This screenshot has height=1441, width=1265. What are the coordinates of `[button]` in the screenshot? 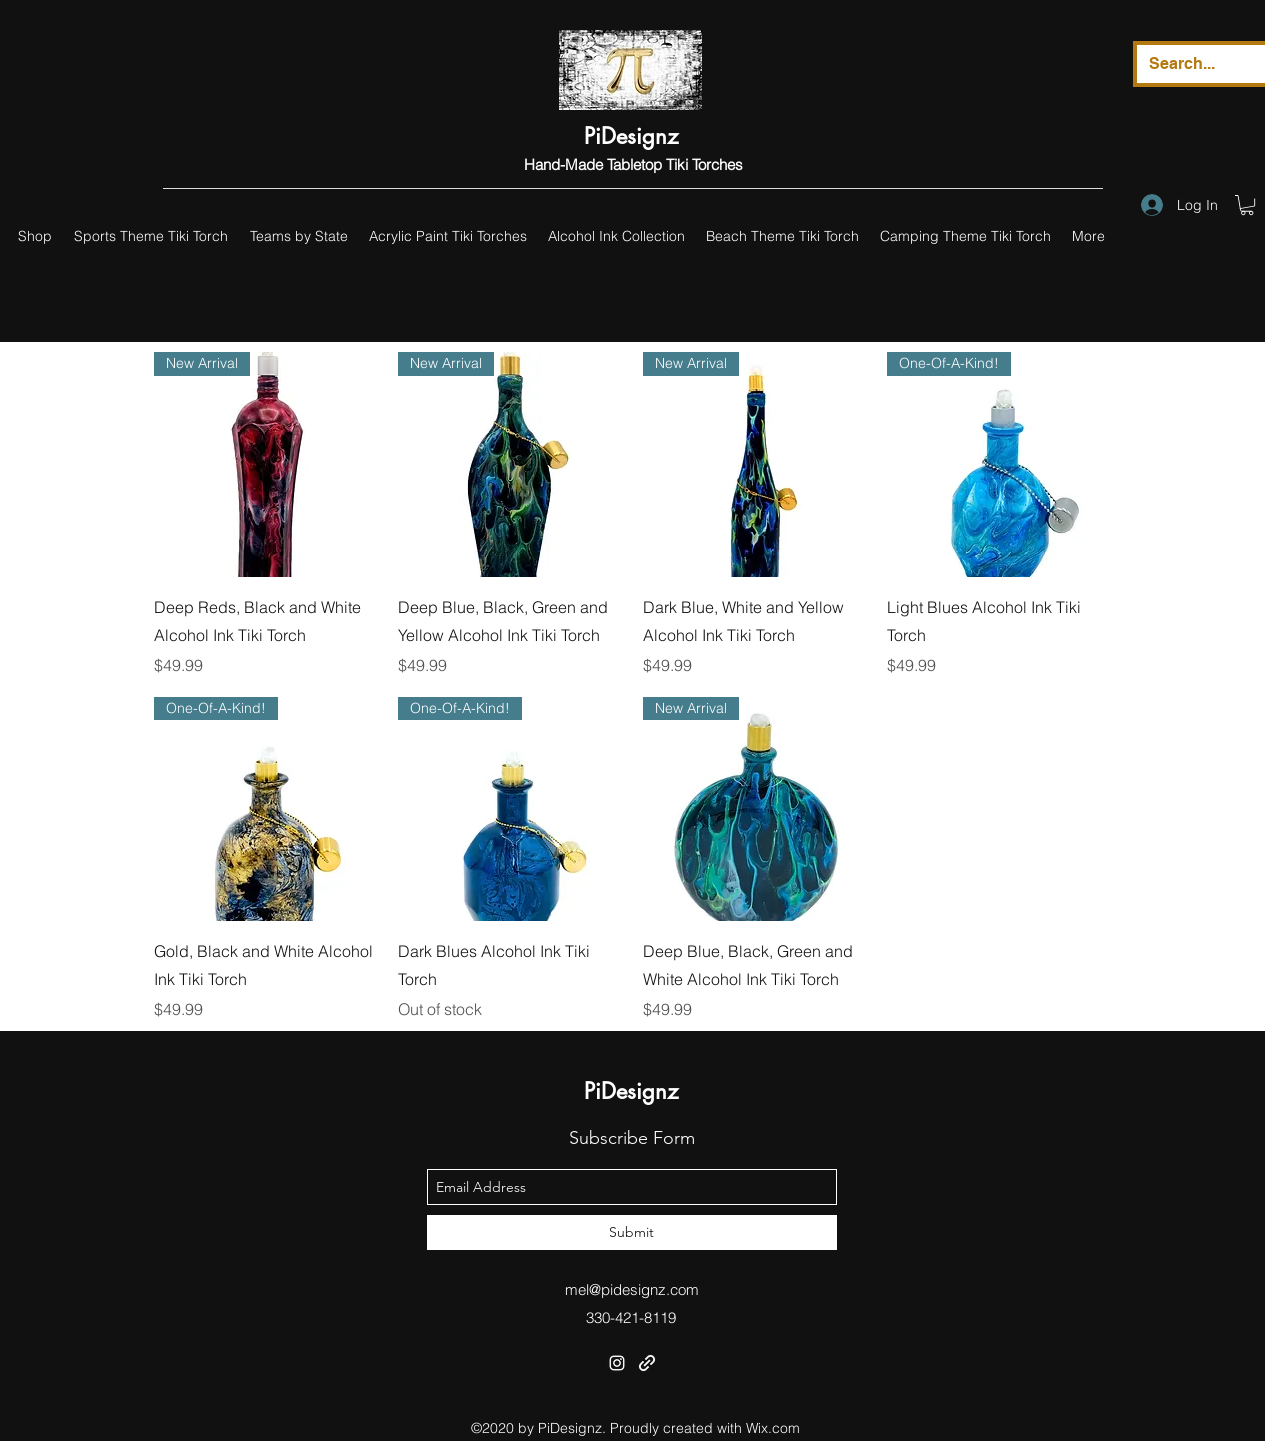 It's located at (1247, 205).